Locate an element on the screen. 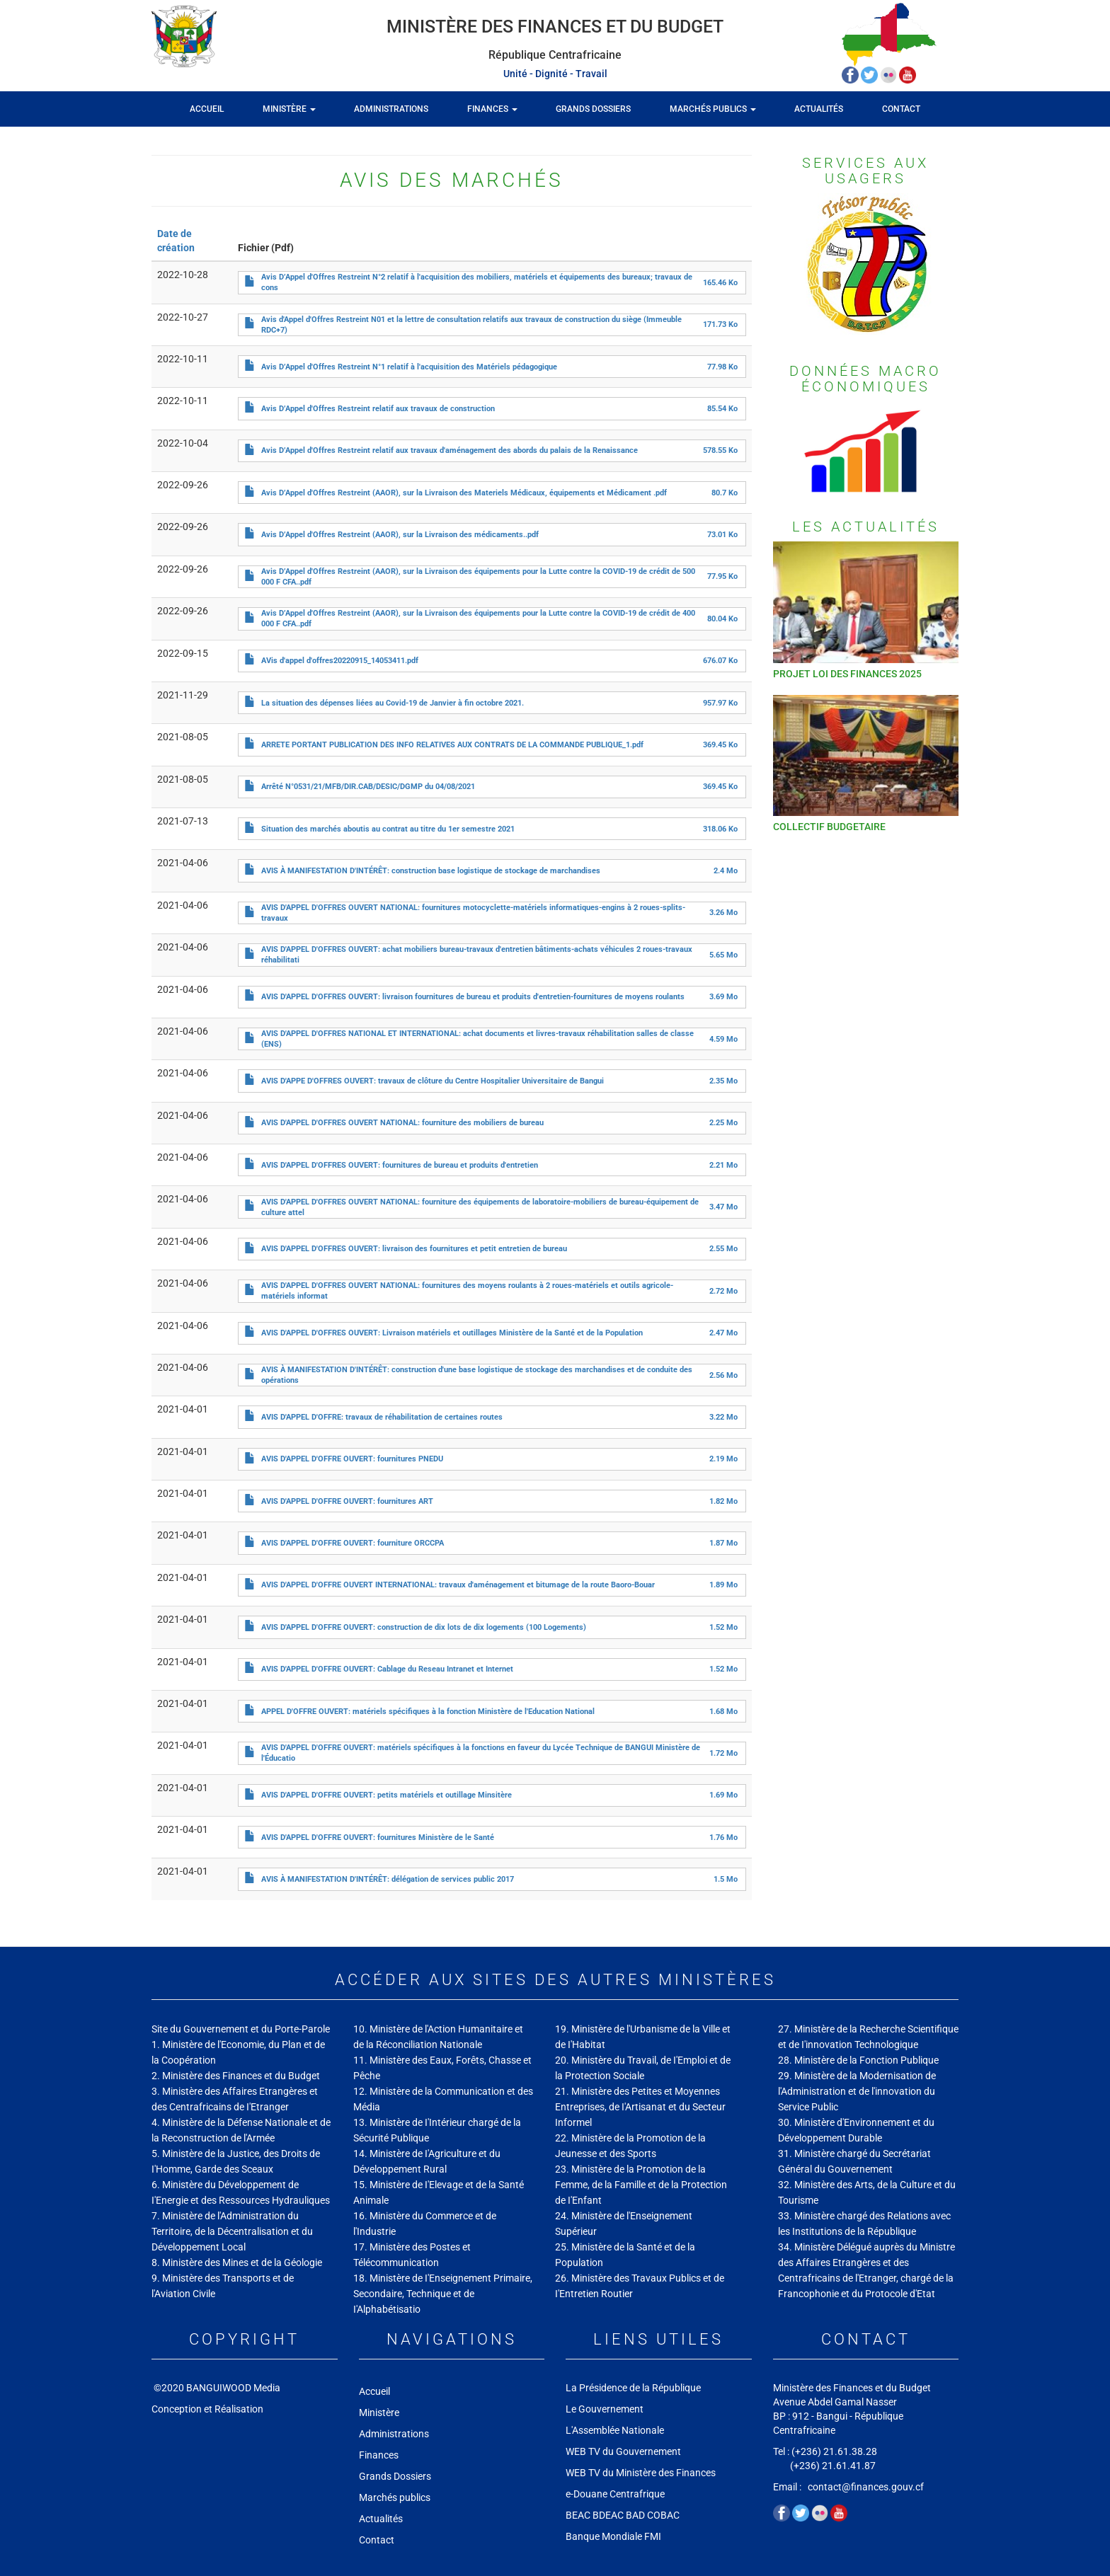 This screenshot has width=1110, height=2576. BAD is located at coordinates (635, 2515).